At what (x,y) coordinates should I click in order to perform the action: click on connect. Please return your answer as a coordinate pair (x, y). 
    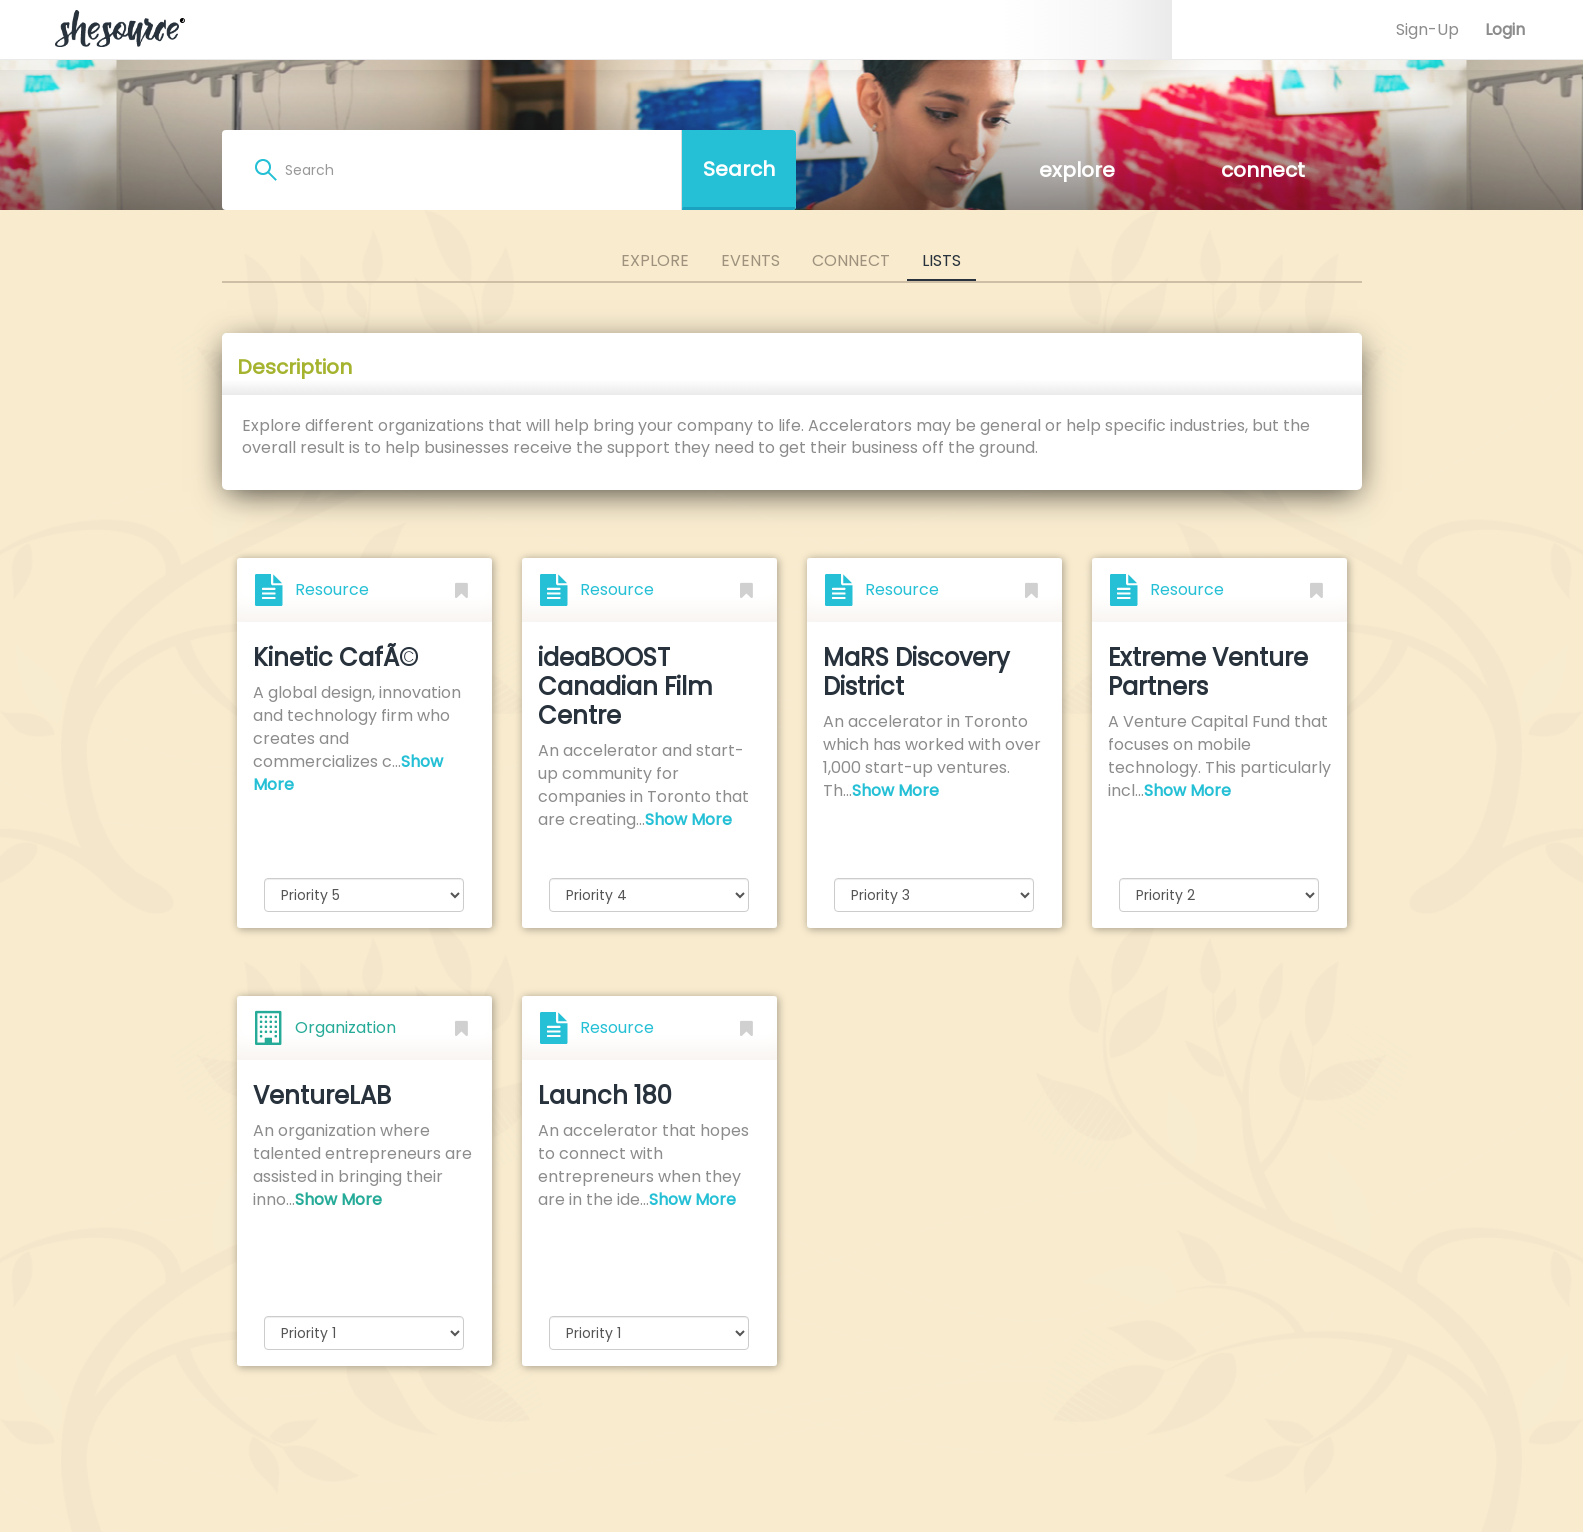
    Looking at the image, I should click on (1263, 170).